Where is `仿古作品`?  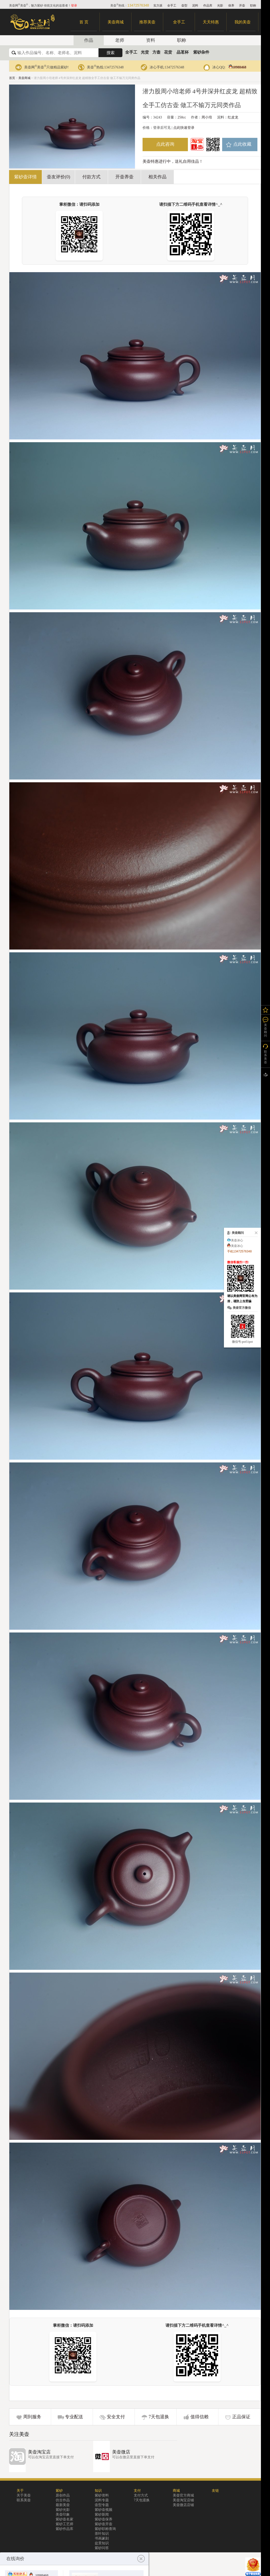 仿古作品 is located at coordinates (63, 2500).